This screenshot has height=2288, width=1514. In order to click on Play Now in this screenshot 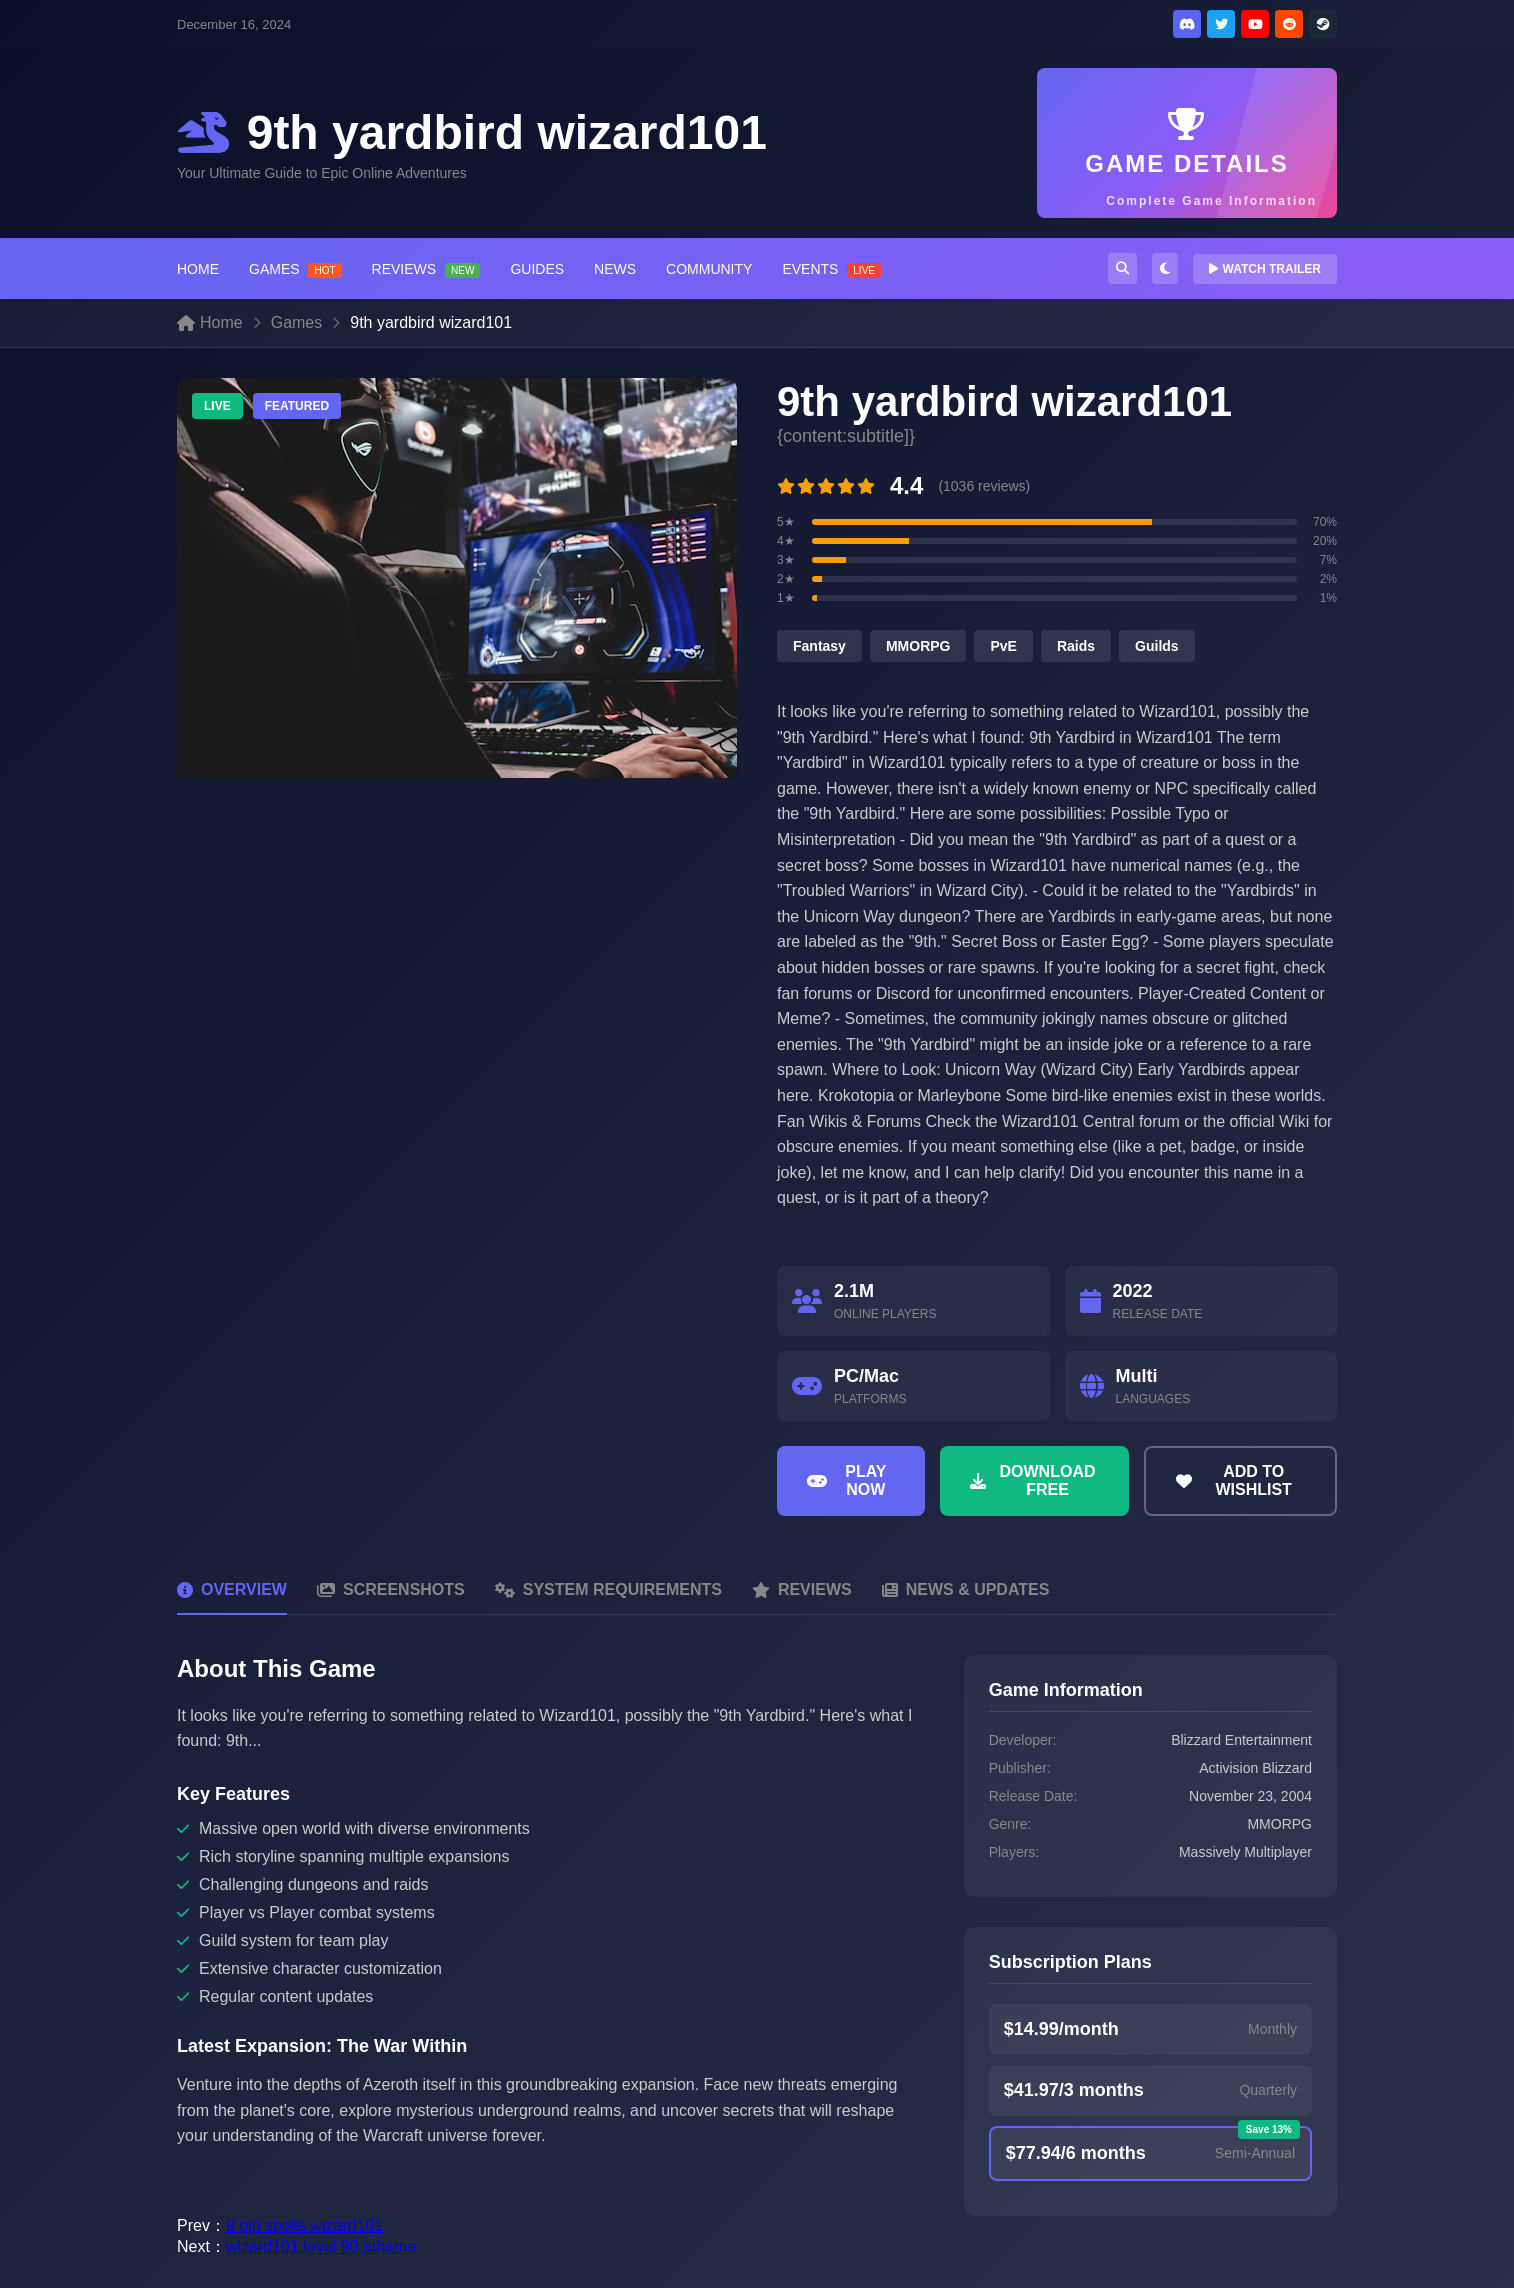, I will do `click(846, 1480)`.